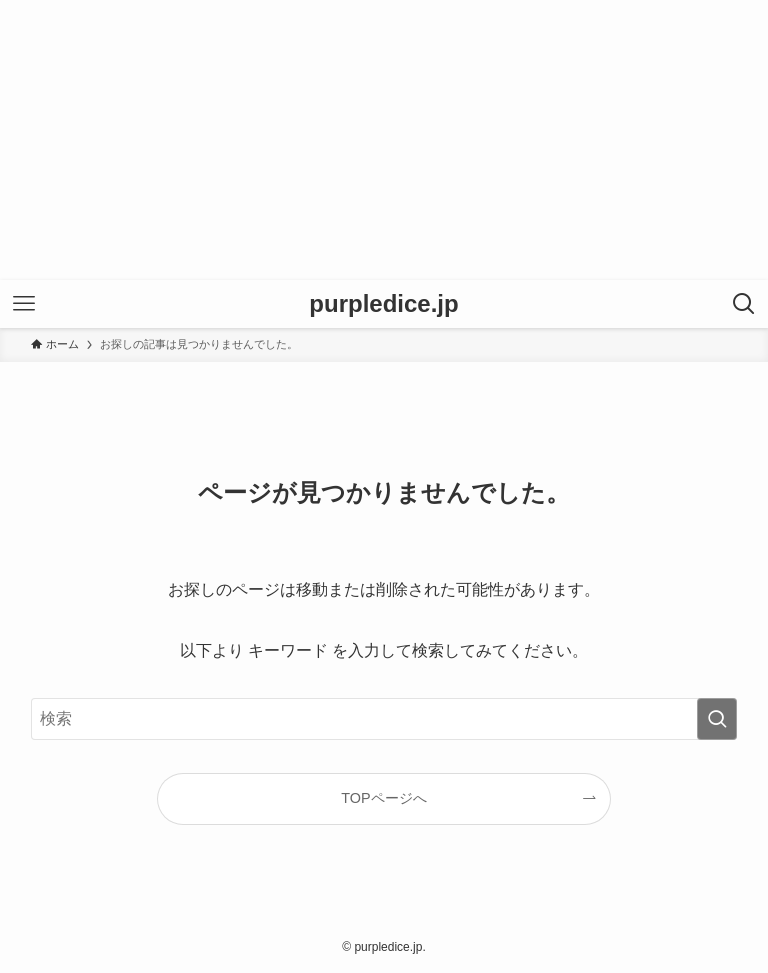 This screenshot has width=768, height=973. I want to click on TOPページへ, so click(383, 798).